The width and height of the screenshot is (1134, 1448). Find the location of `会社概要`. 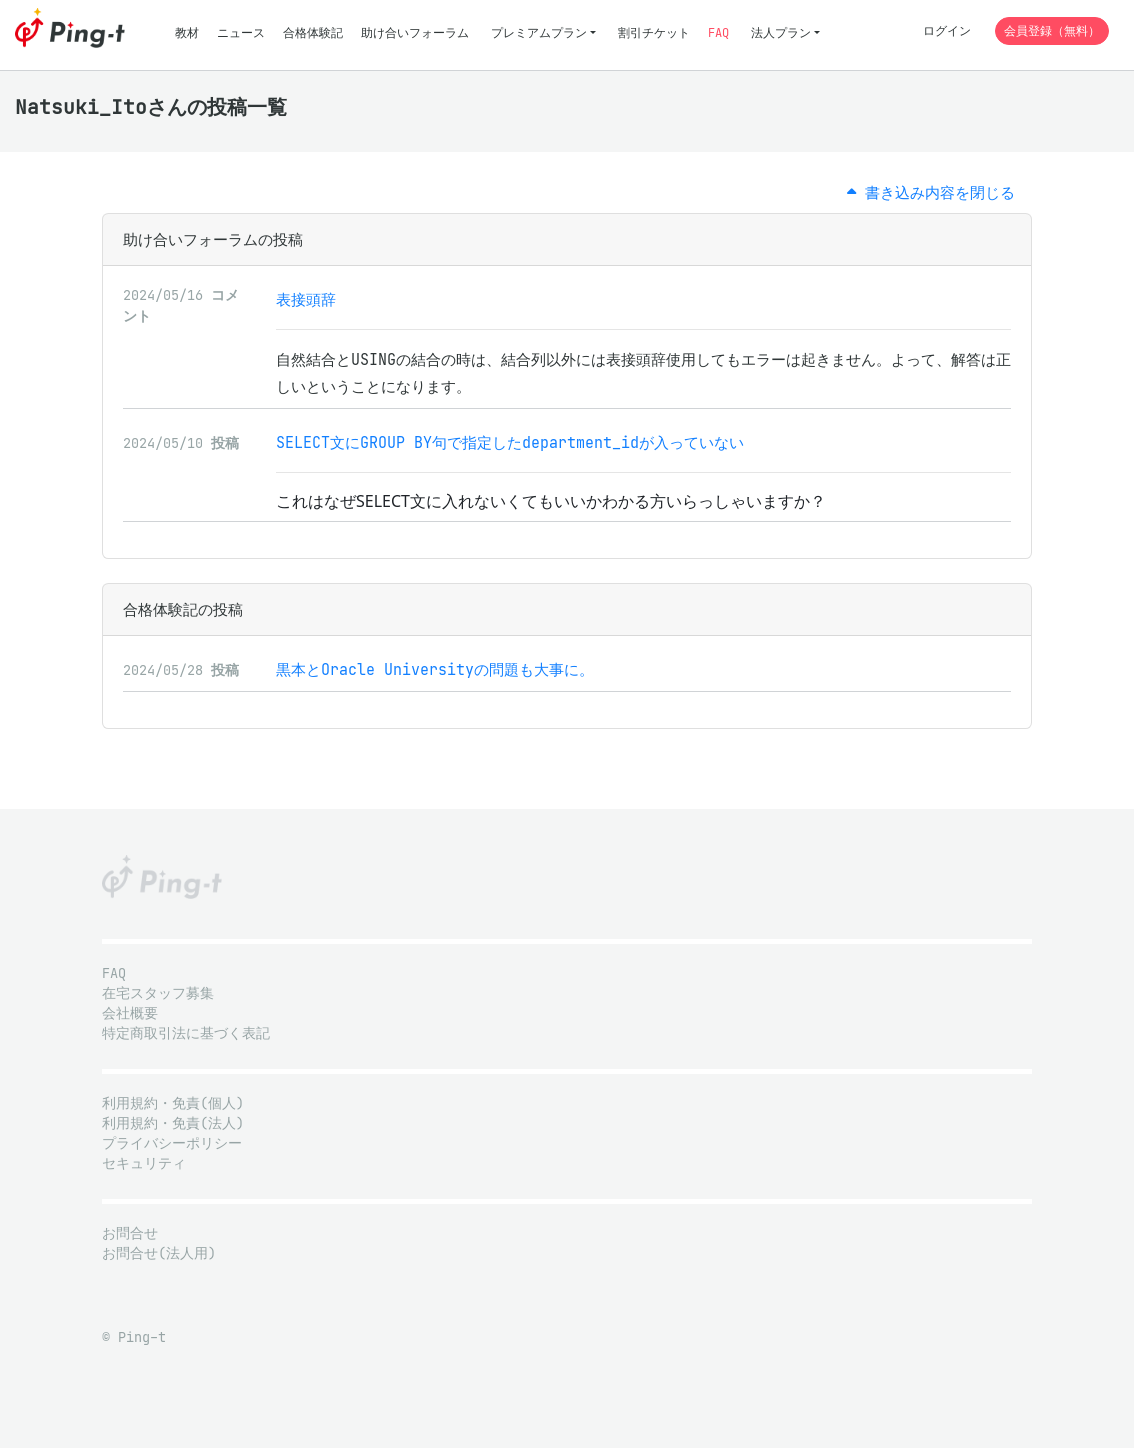

会社概要 is located at coordinates (130, 1013).